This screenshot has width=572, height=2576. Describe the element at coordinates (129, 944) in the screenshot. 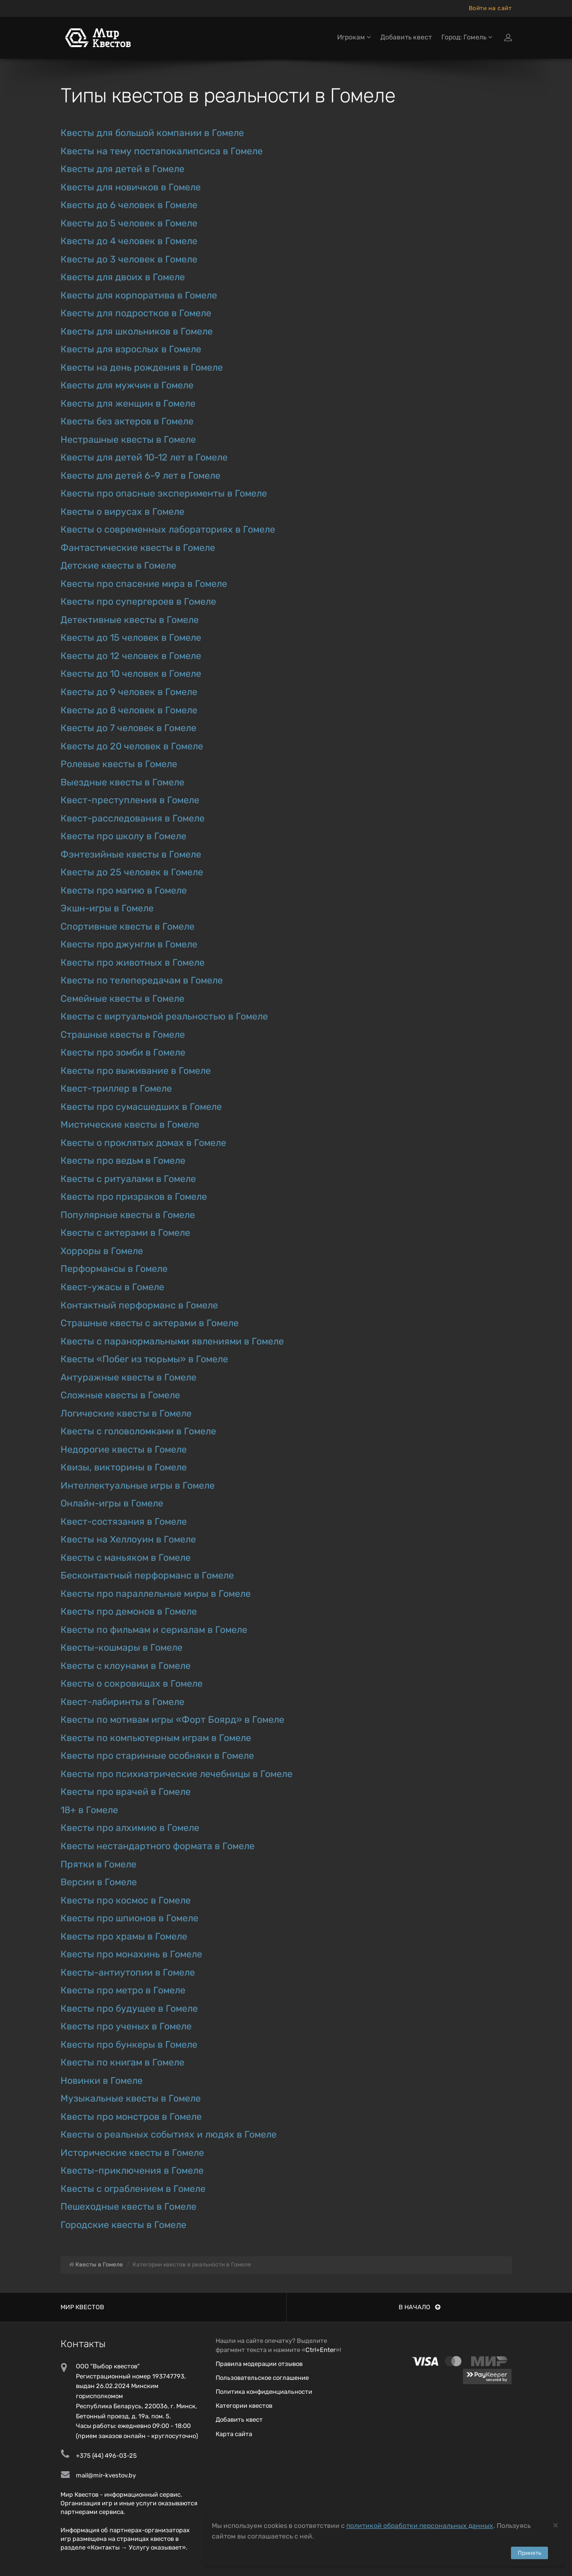

I see `Квесты про джунгли в Гомеле` at that location.